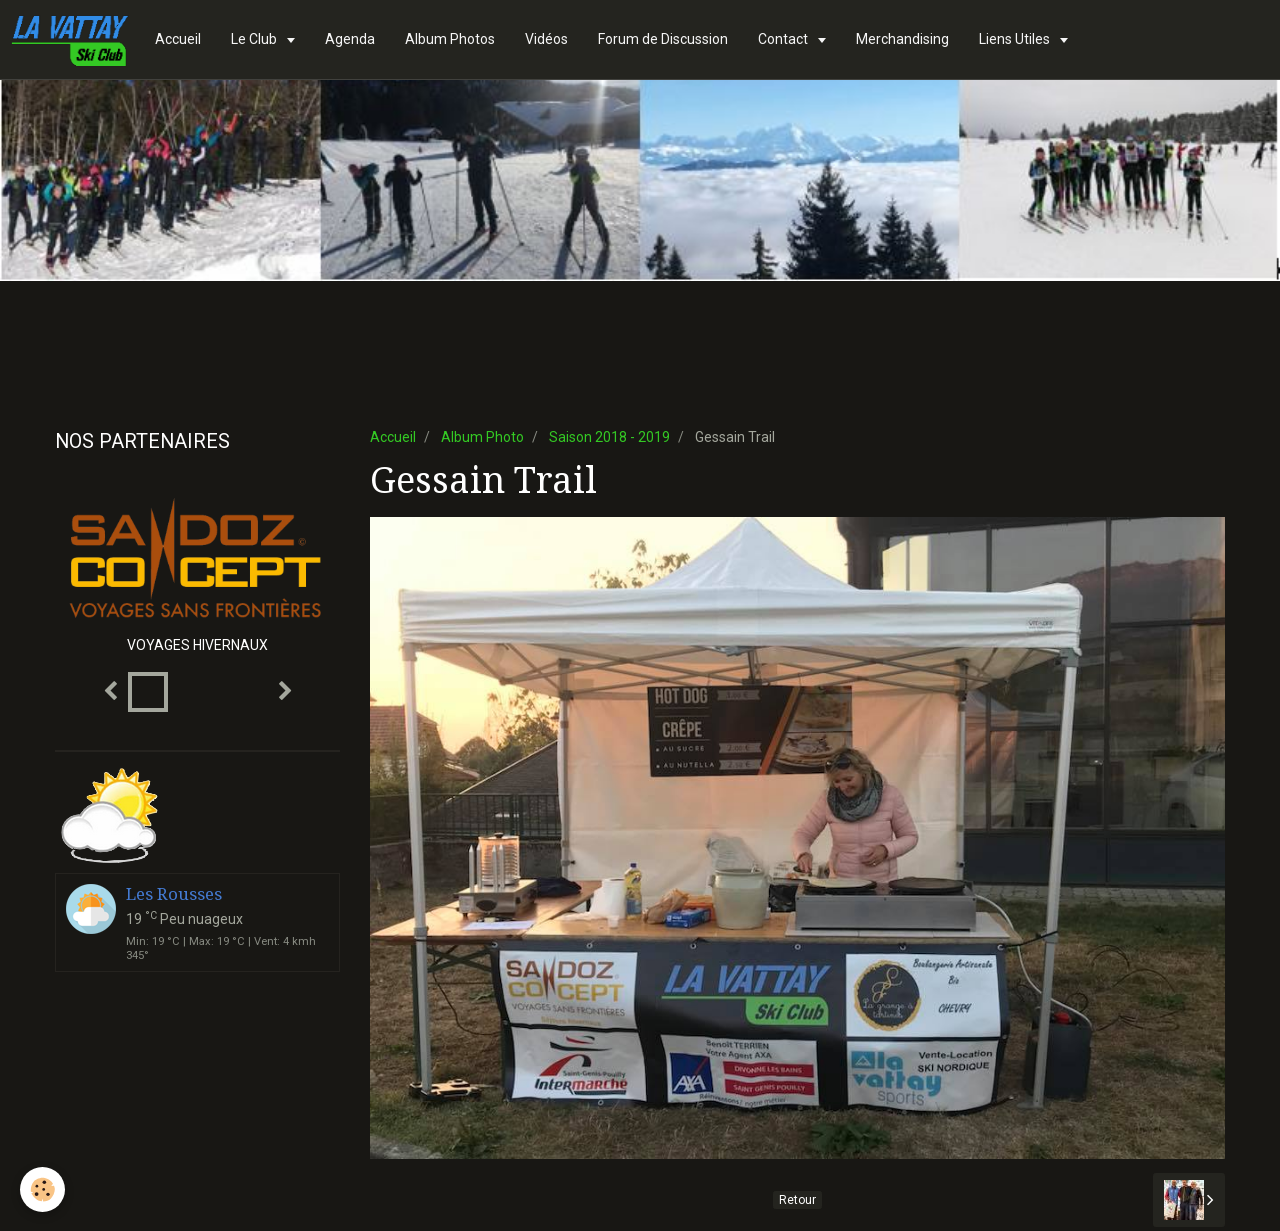 The width and height of the screenshot is (1280, 1231). What do you see at coordinates (450, 39) in the screenshot?
I see `Album Photos` at bounding box center [450, 39].